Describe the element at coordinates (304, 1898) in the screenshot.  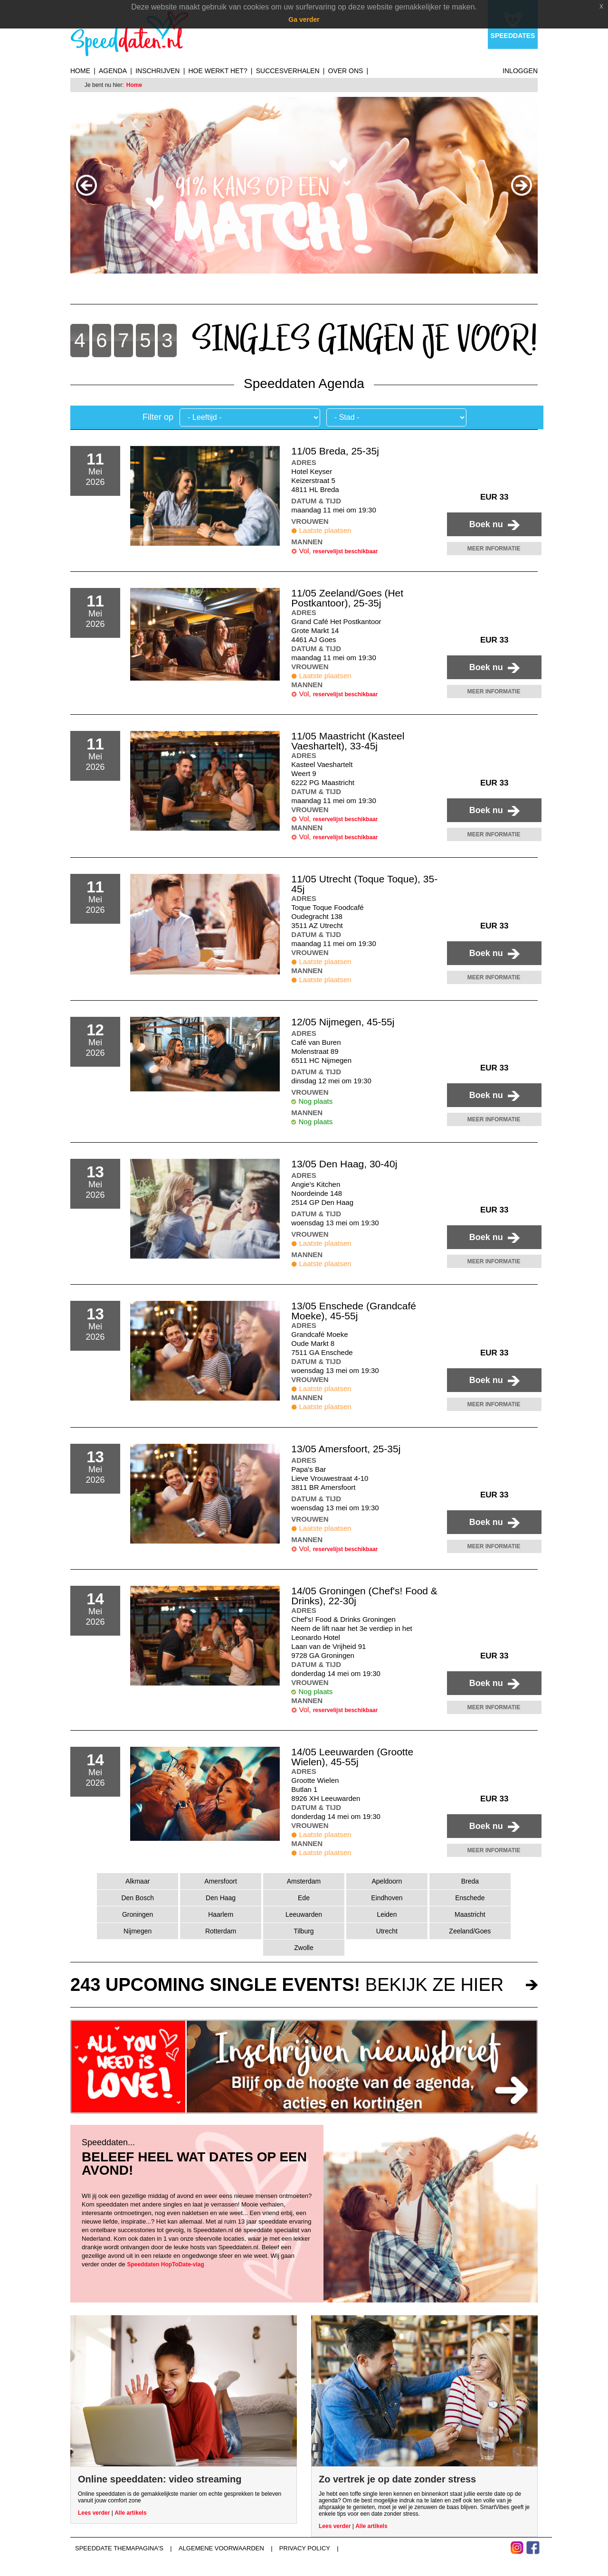
I see `Ede` at that location.